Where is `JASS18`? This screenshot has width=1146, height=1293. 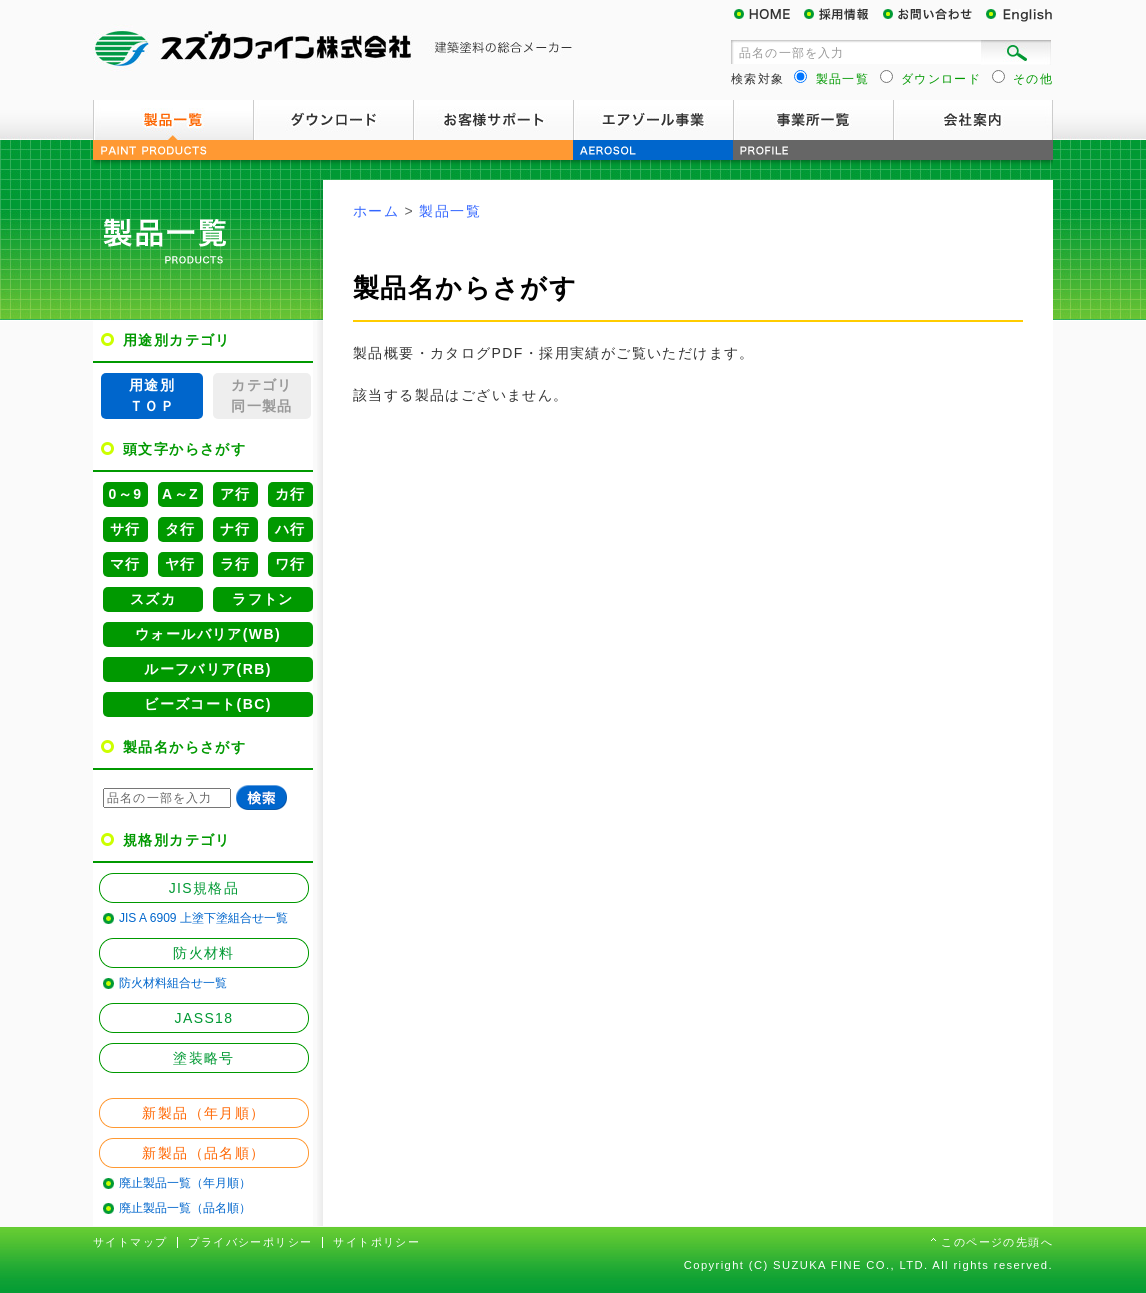
JASS18 is located at coordinates (204, 1018).